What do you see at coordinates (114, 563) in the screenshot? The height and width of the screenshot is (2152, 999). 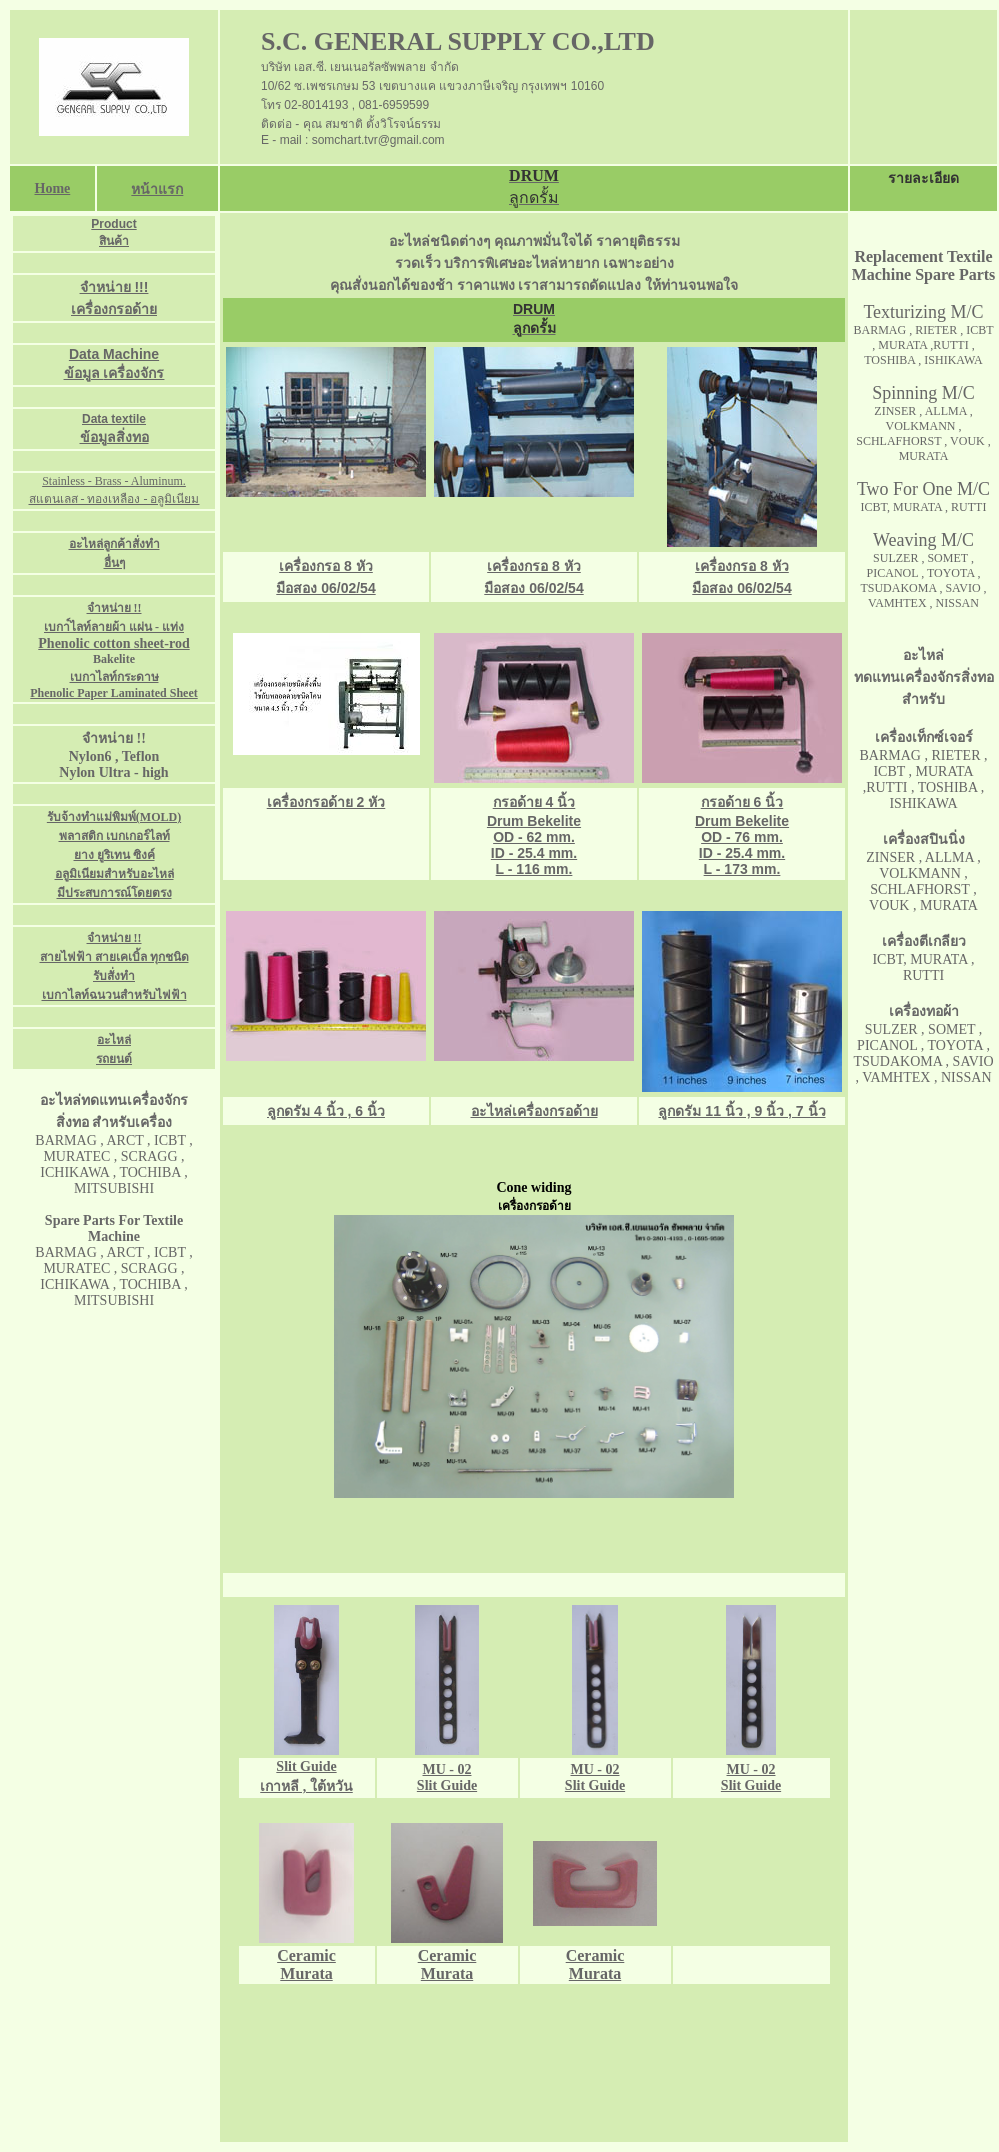 I see `อื่นๆ` at bounding box center [114, 563].